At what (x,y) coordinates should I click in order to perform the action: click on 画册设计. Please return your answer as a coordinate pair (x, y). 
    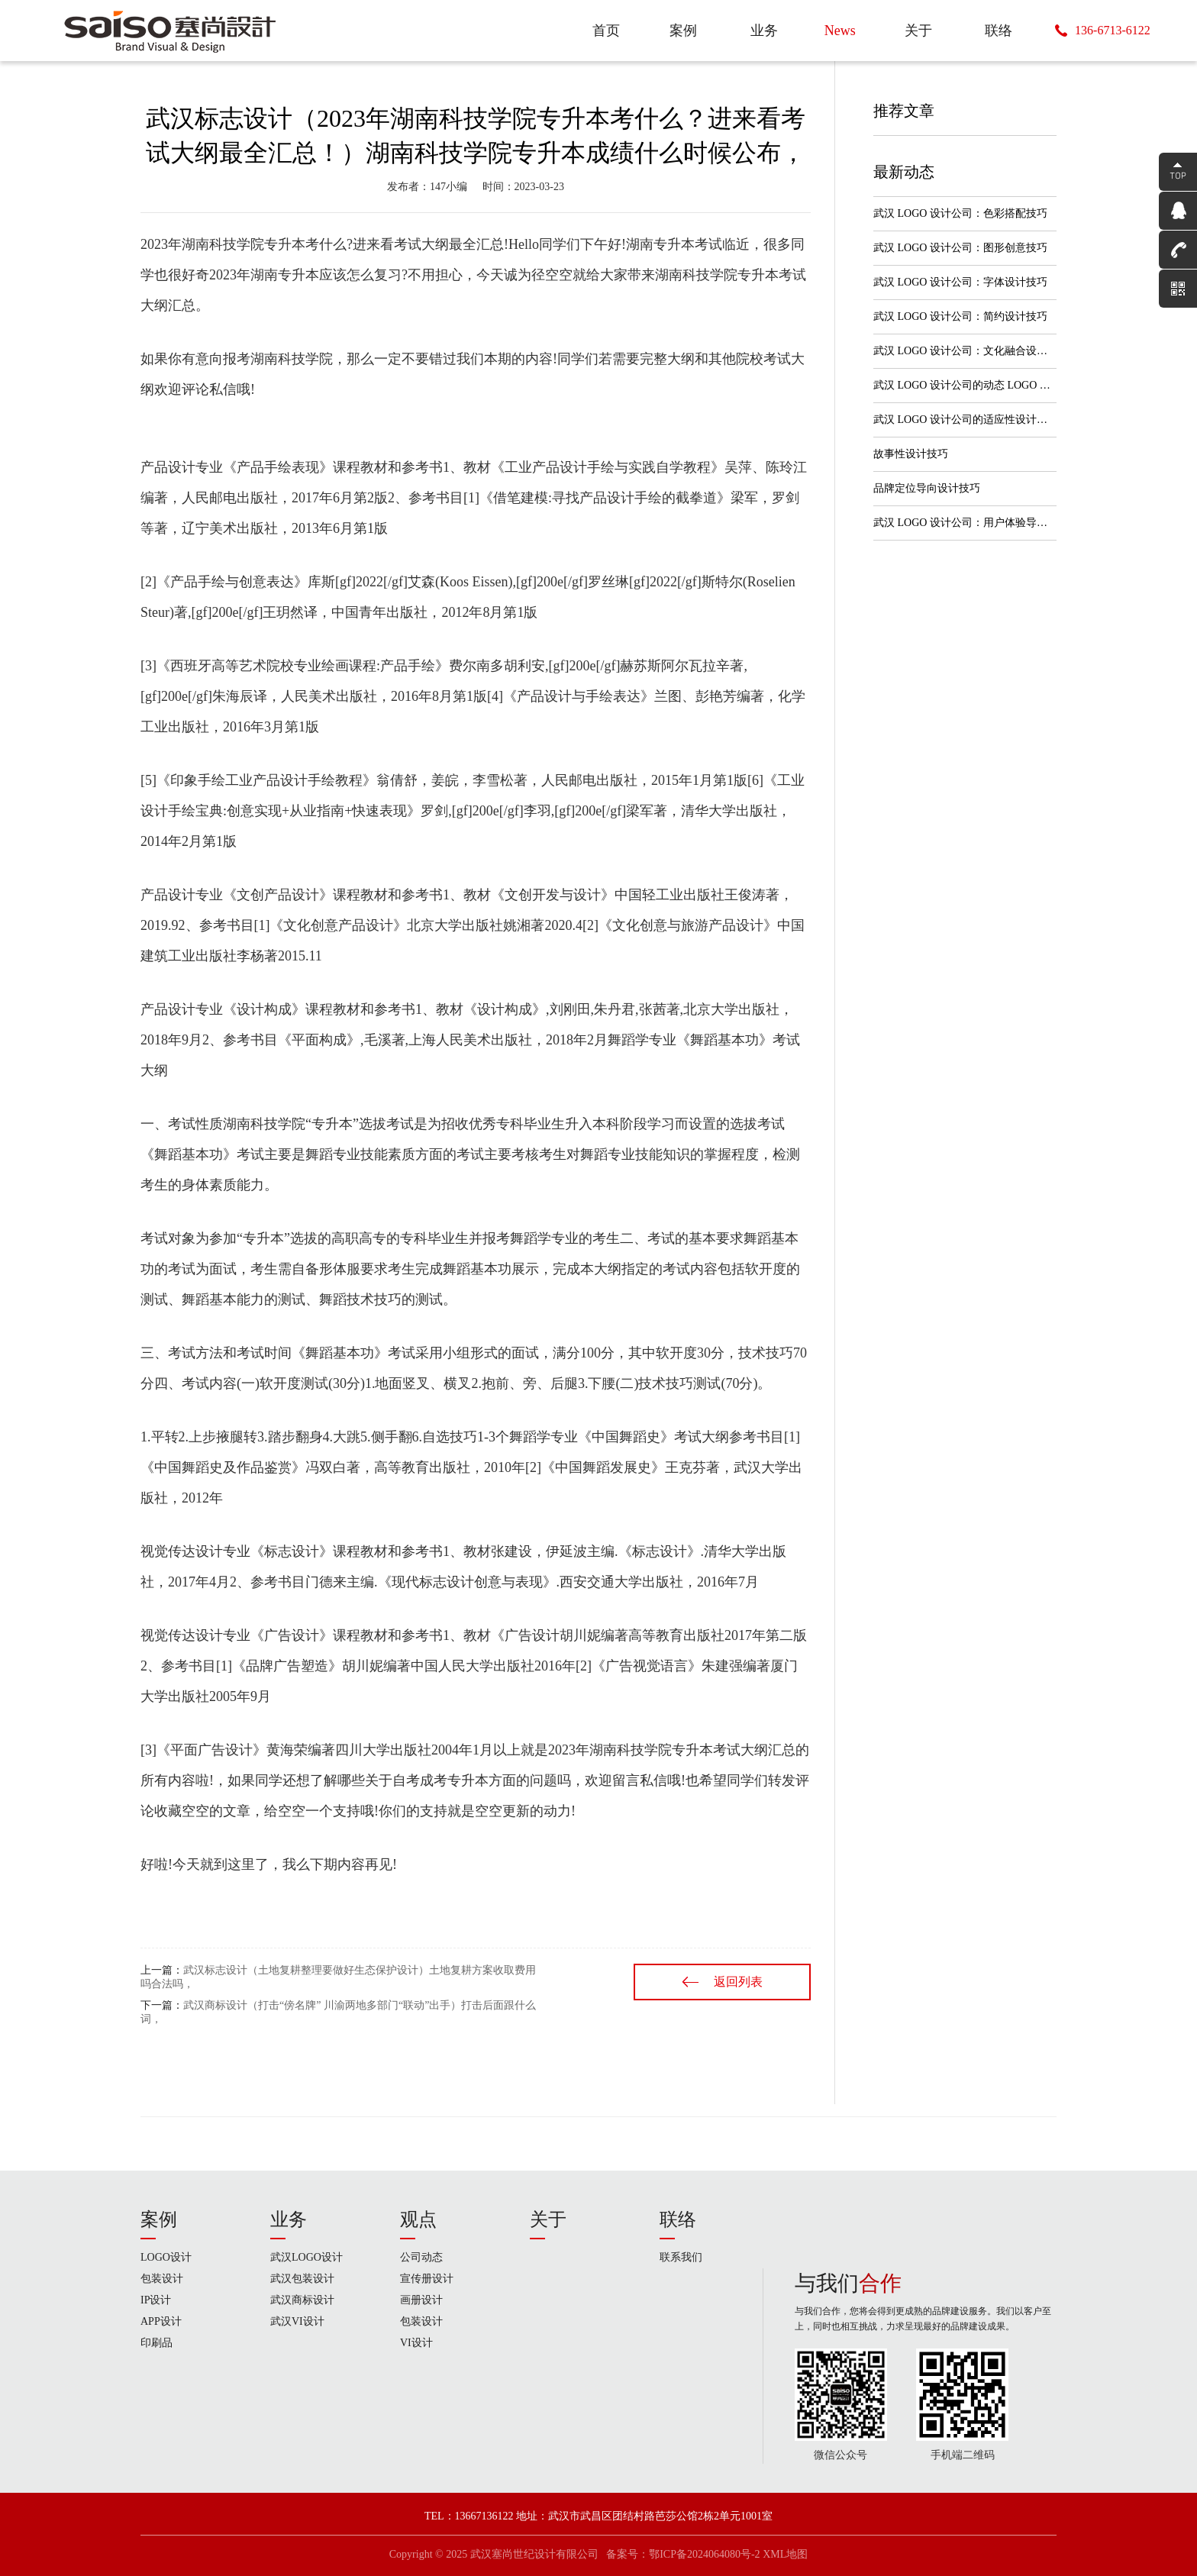
    Looking at the image, I should click on (421, 2300).